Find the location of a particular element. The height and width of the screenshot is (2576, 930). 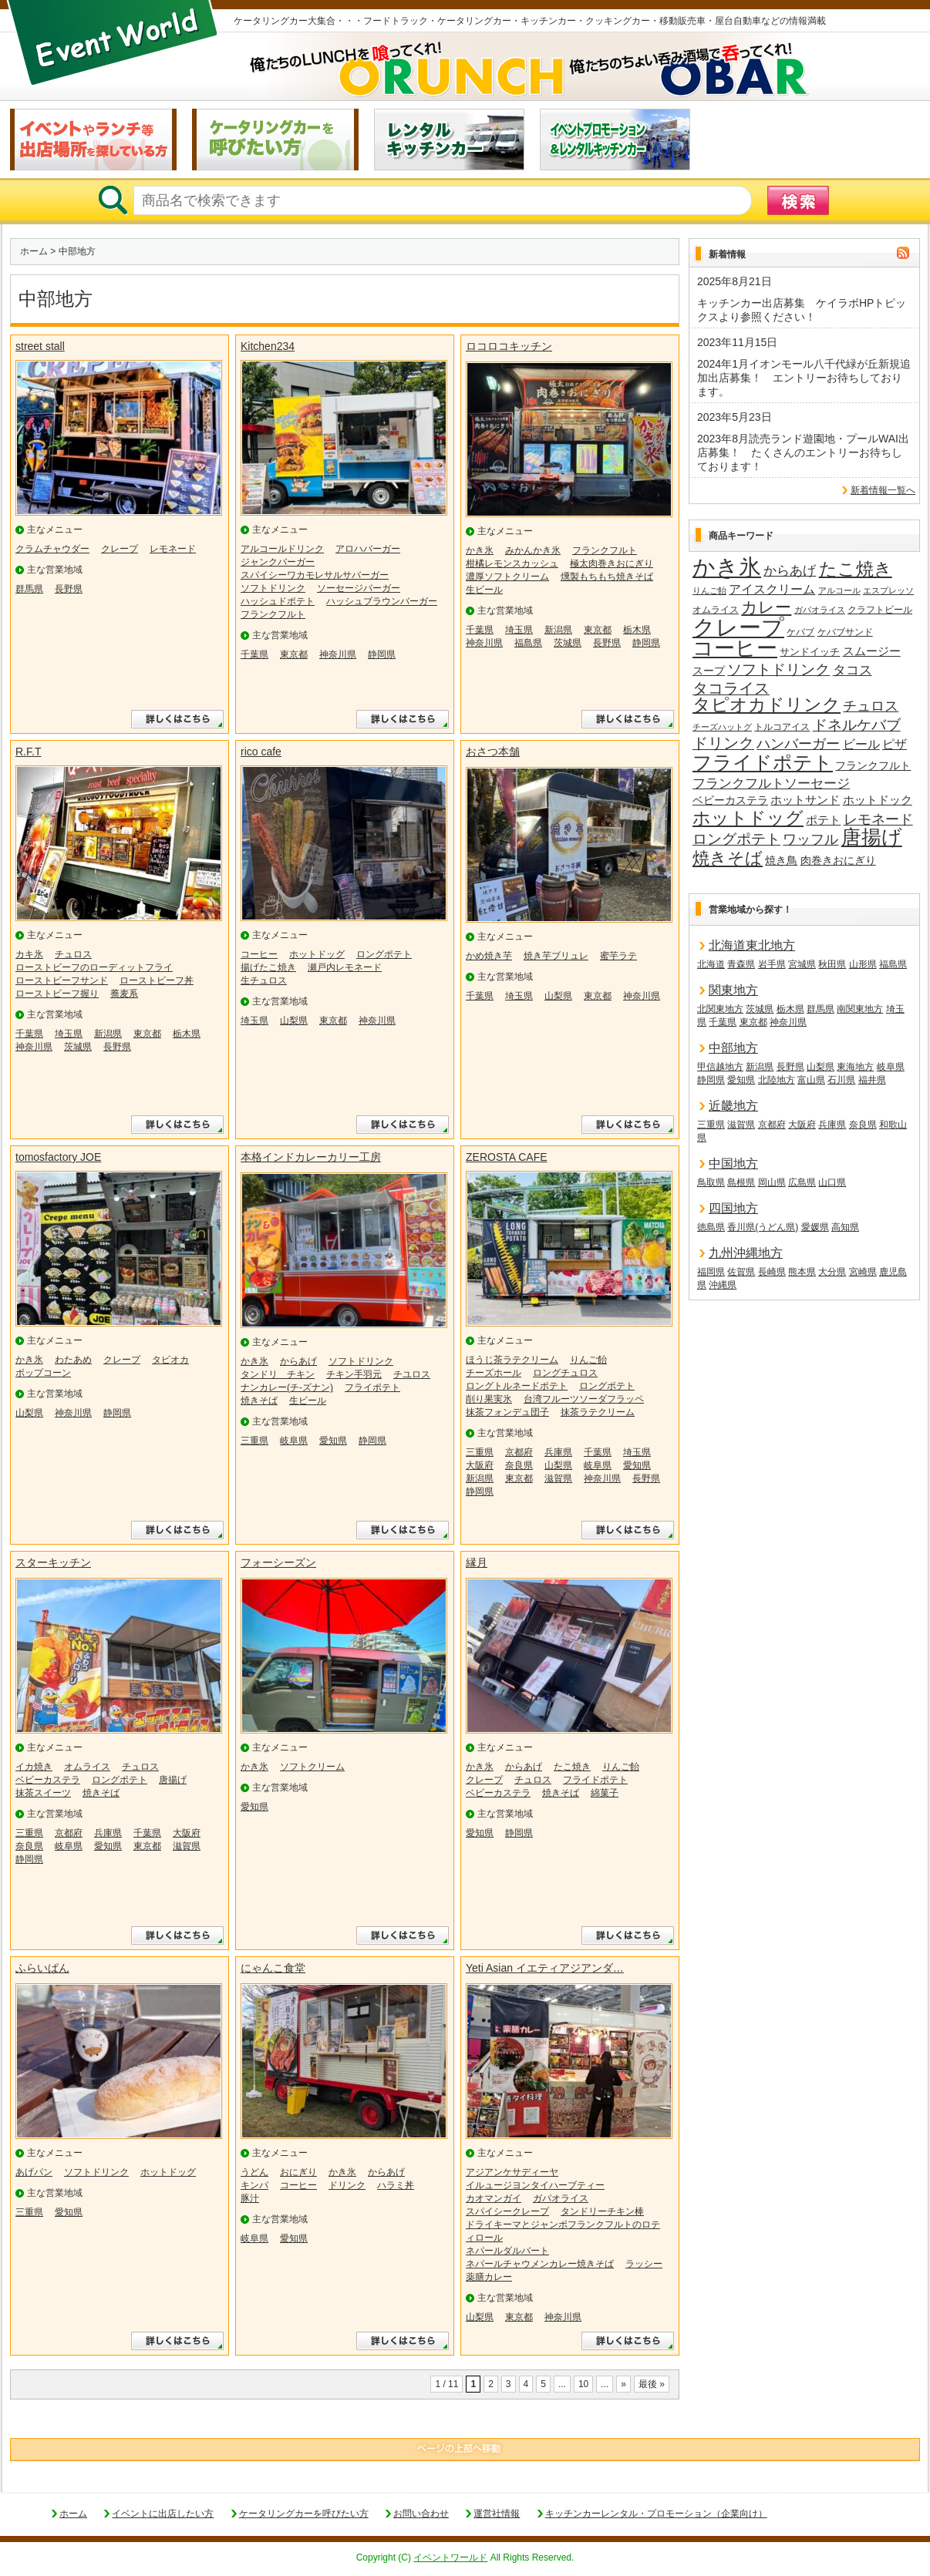

ドリンク [ドリンク (41個の項目)] is located at coordinates (723, 743).